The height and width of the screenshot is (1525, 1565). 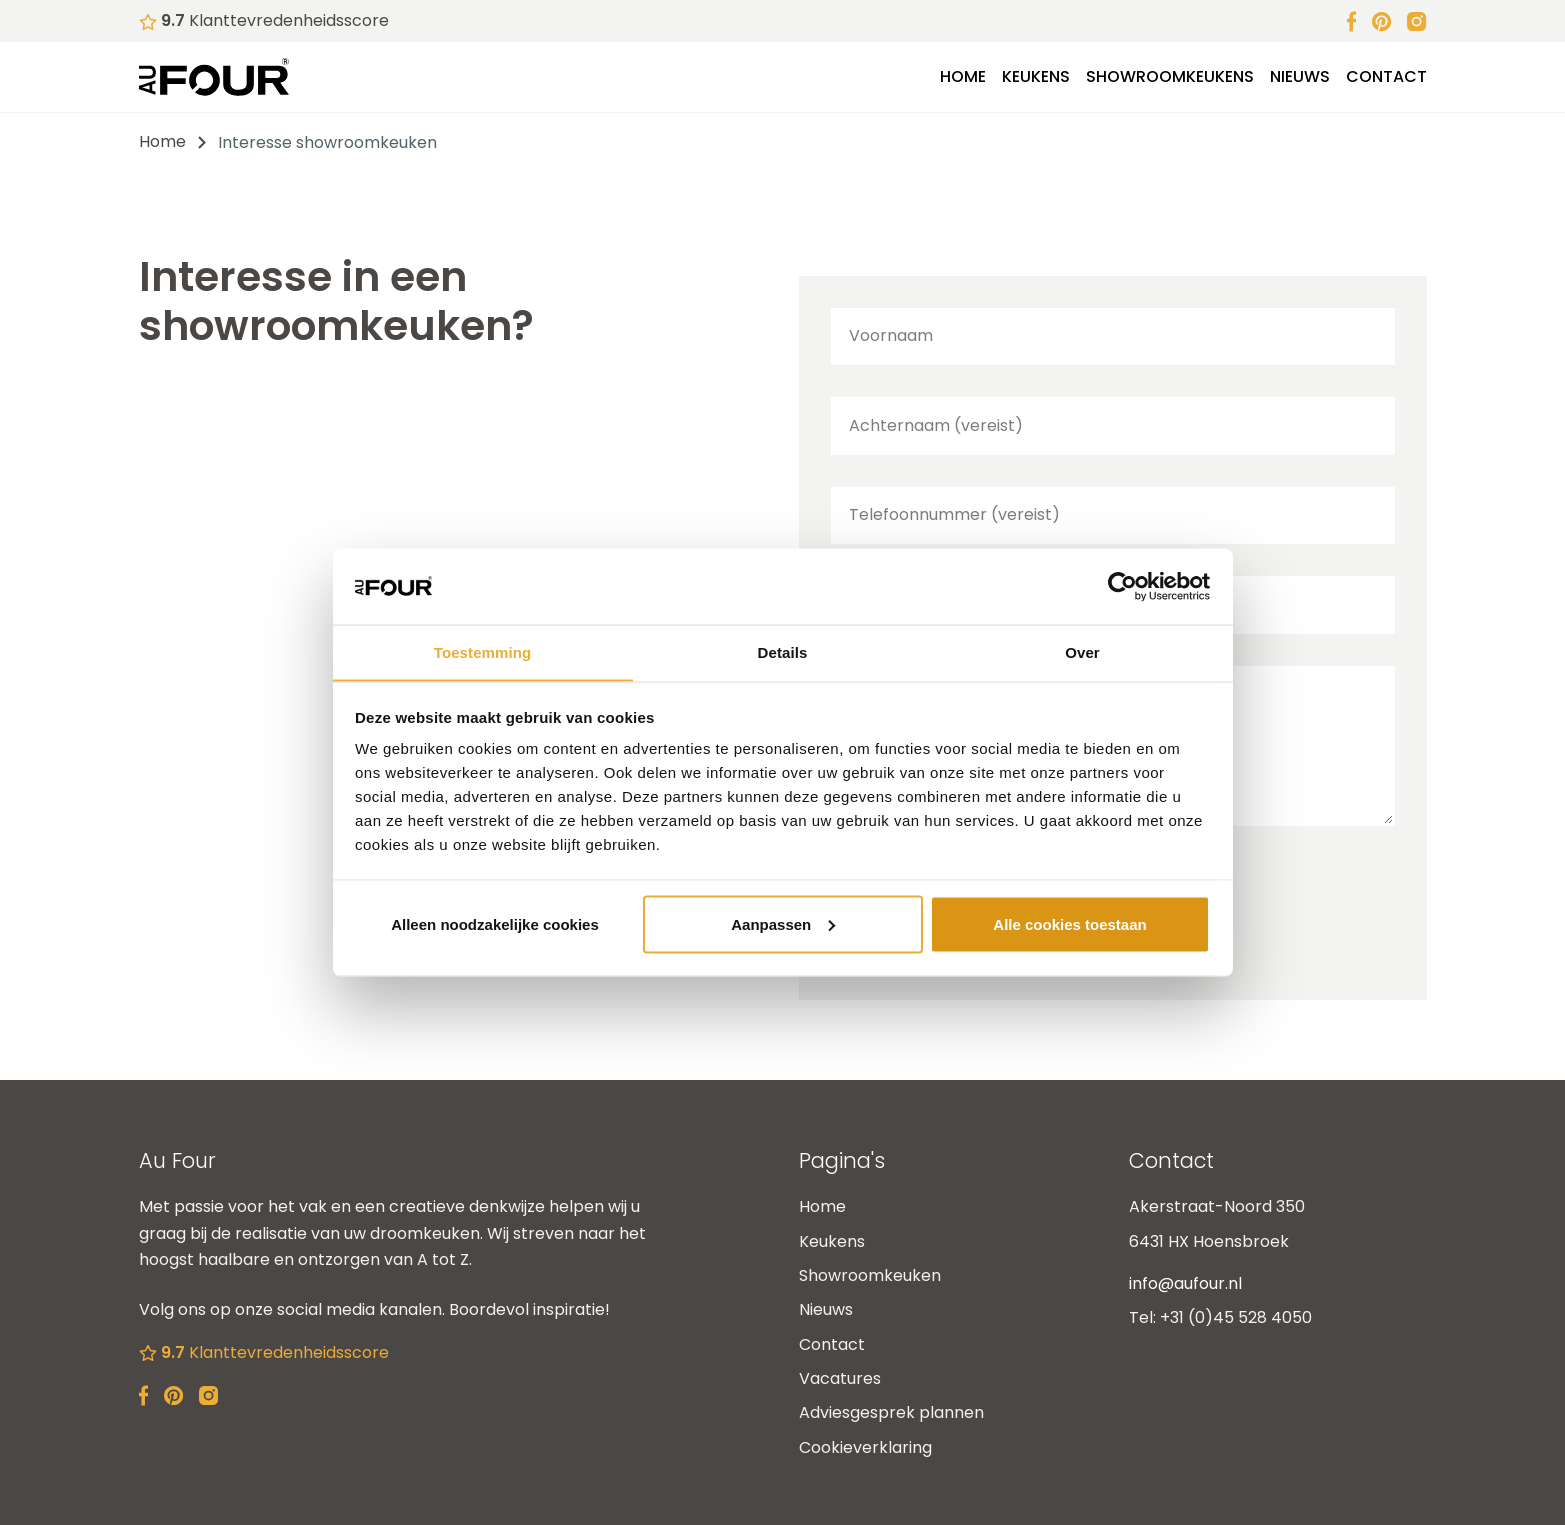 I want to click on Vacatures, so click(x=840, y=1378).